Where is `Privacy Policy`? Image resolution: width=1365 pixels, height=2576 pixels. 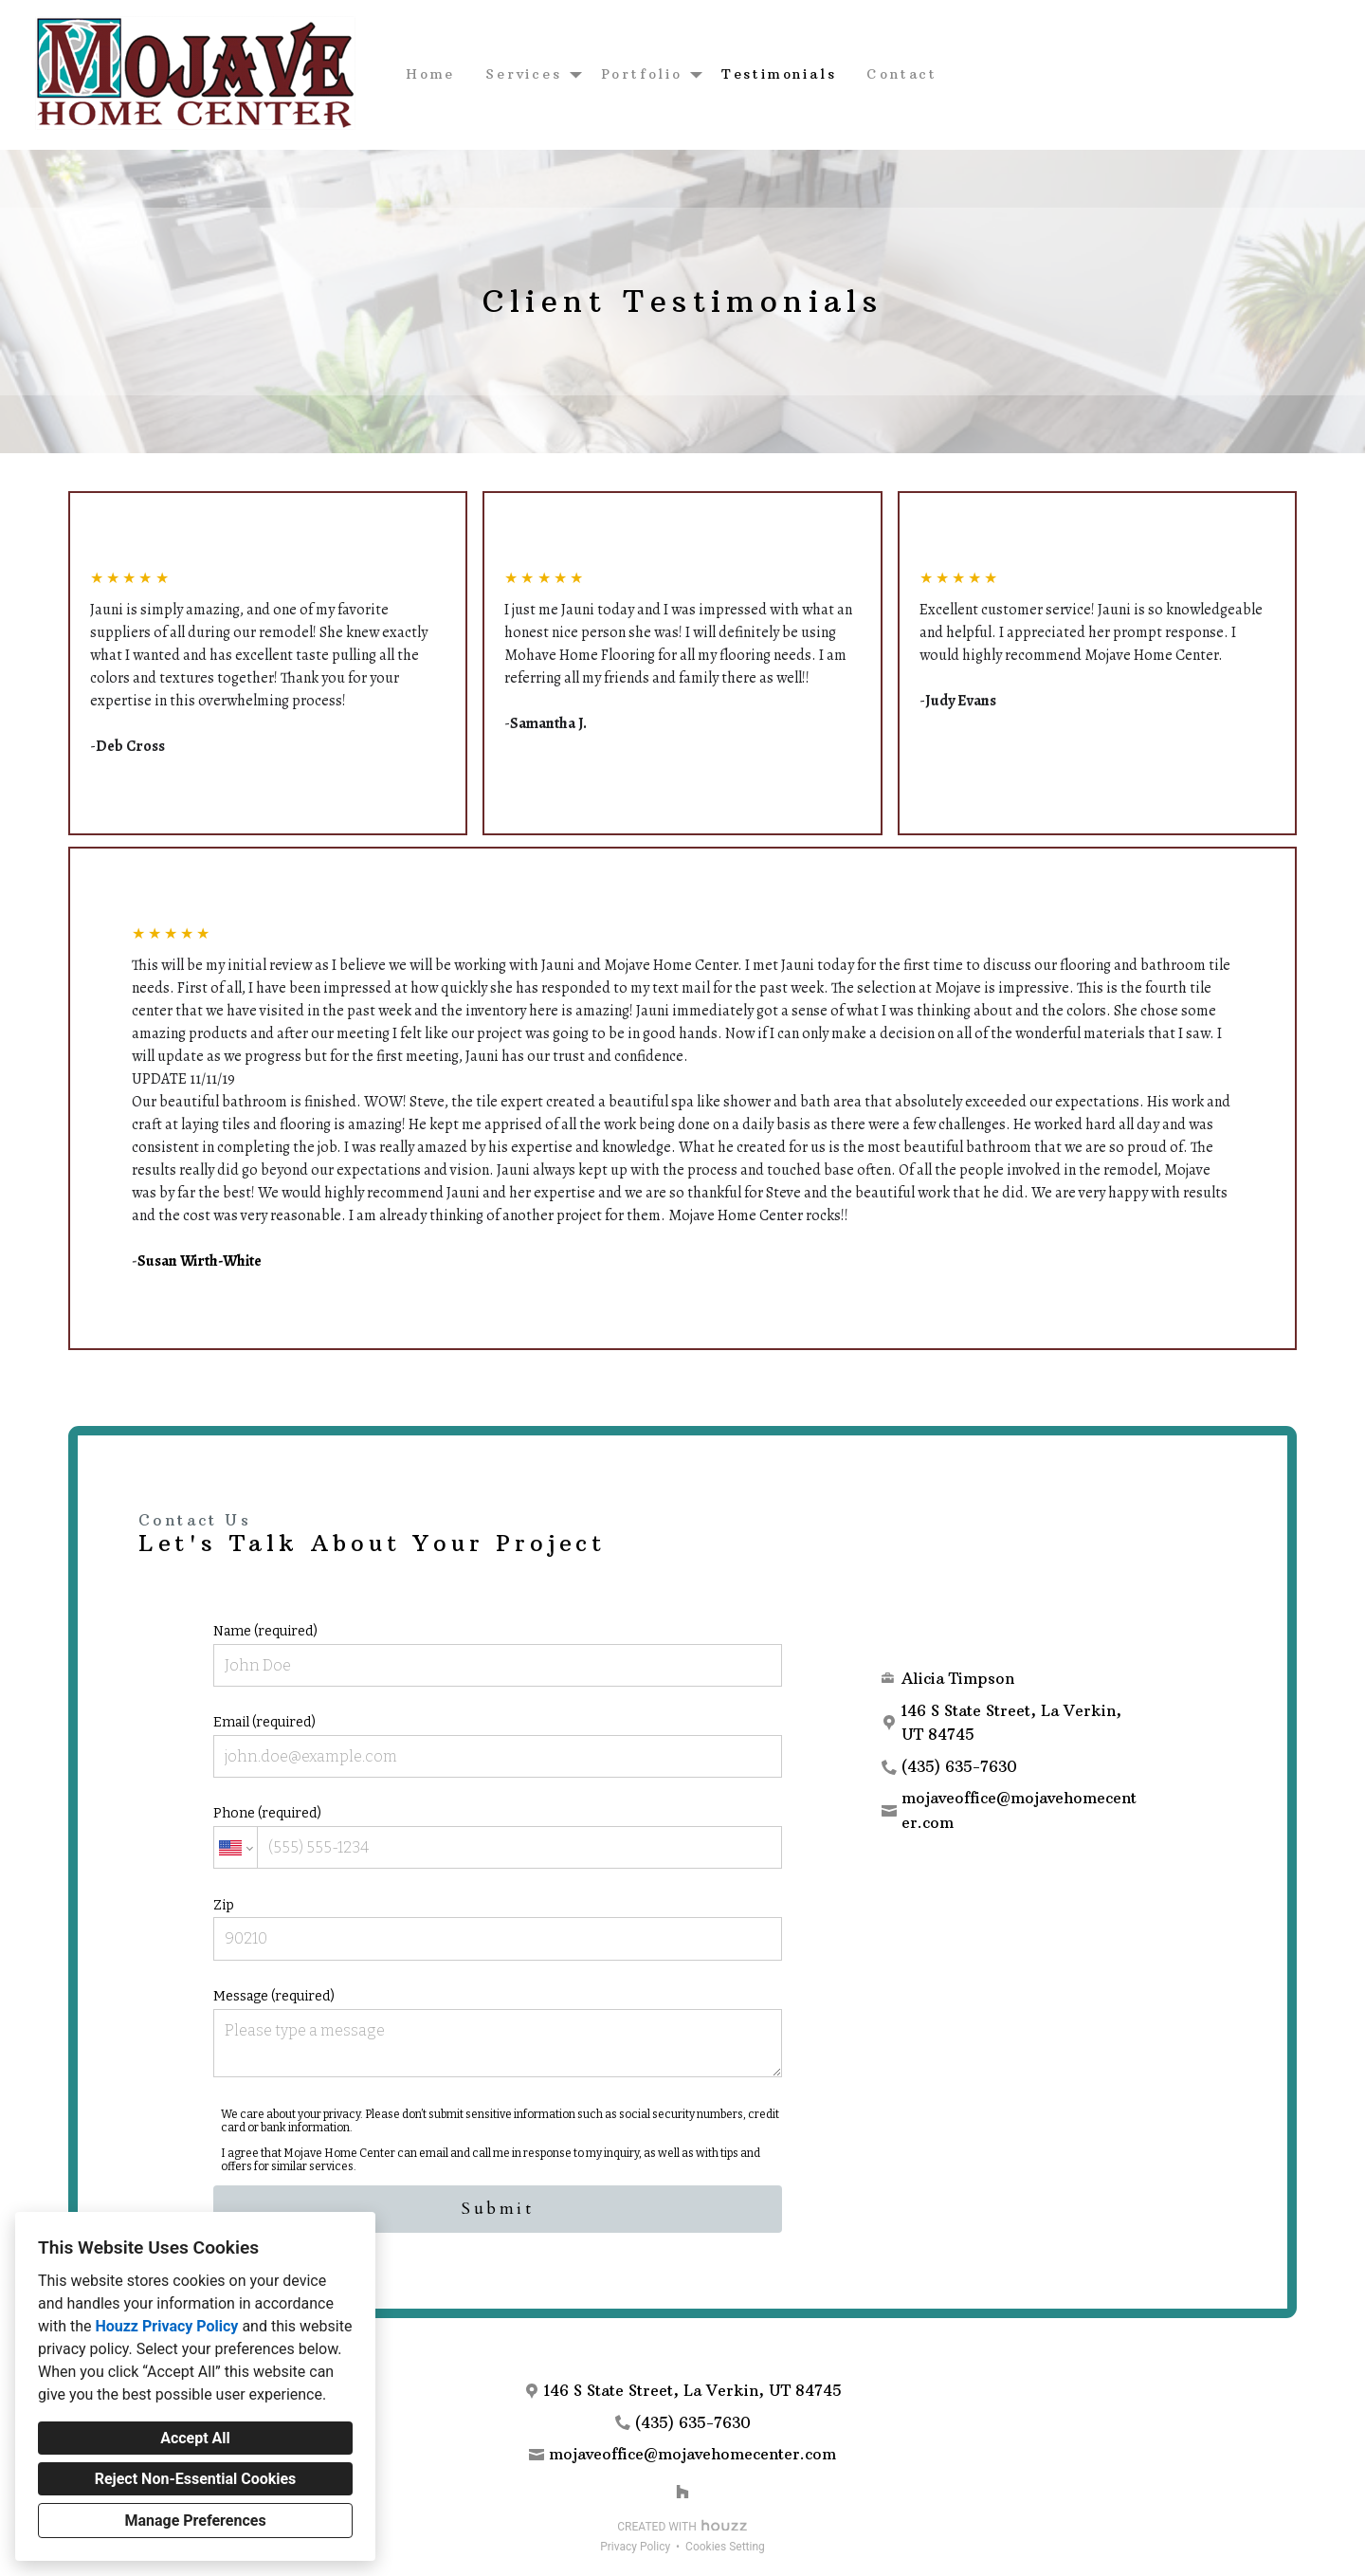 Privacy Policy is located at coordinates (635, 2546).